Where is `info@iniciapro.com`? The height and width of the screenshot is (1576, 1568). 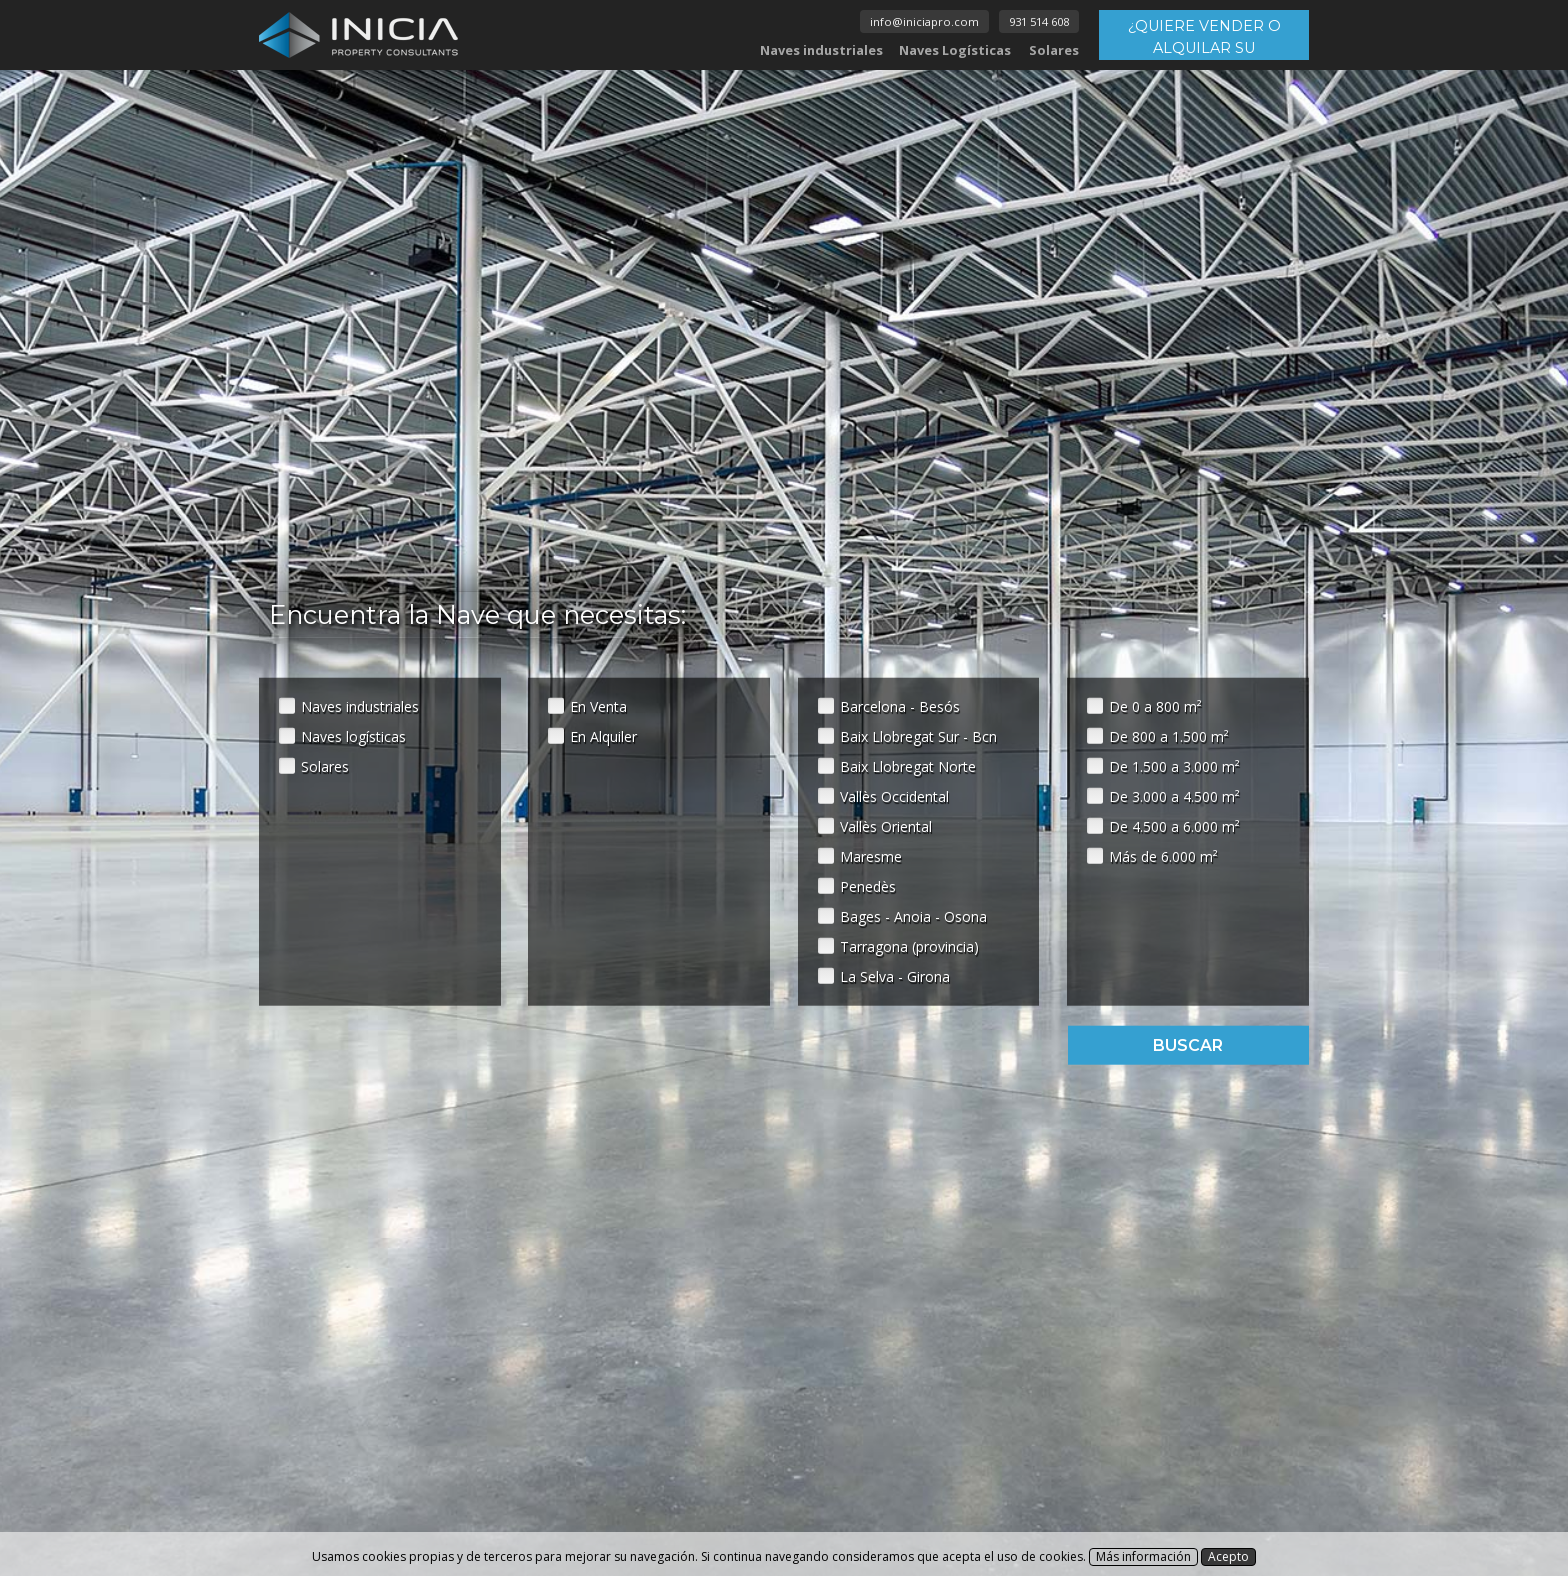
info@iniciapro.com is located at coordinates (924, 21).